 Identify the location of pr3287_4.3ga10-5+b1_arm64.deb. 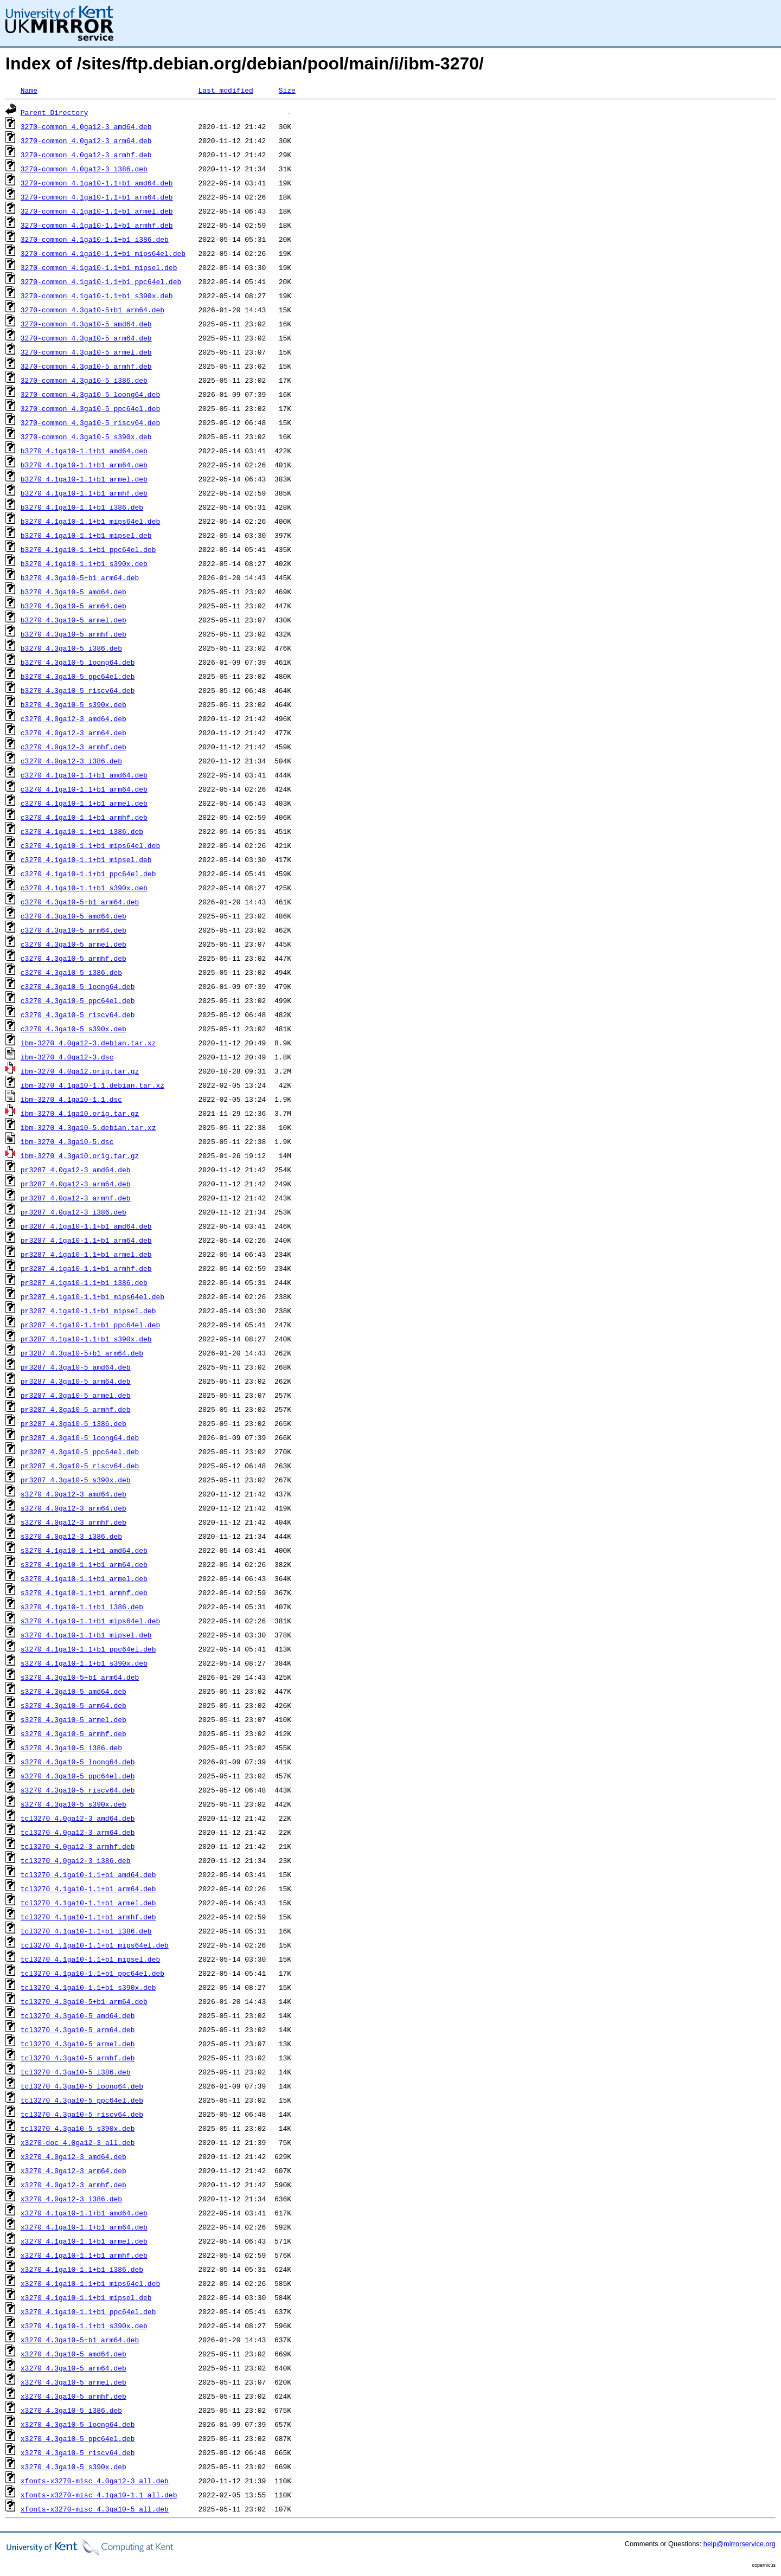
(82, 1353).